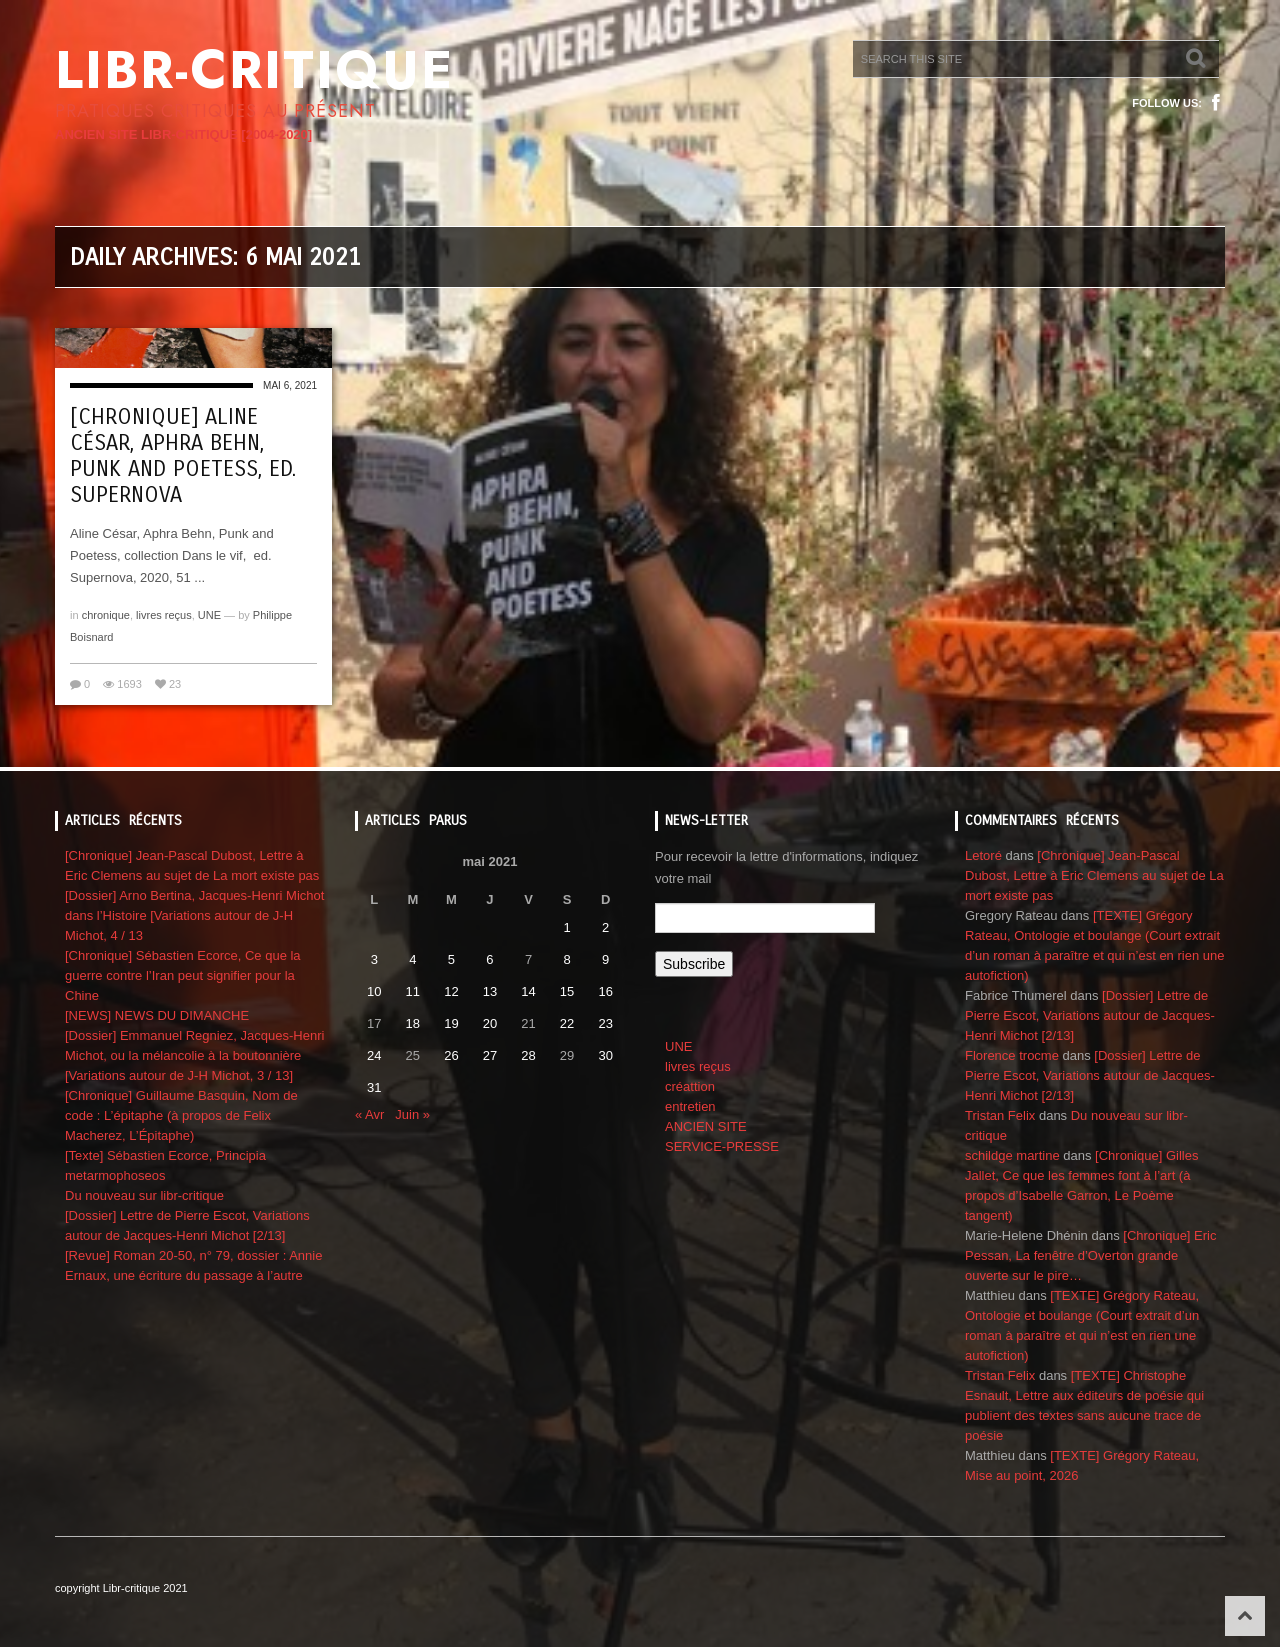 This screenshot has height=1651, width=1280. I want to click on 5 [Publications publiées sur 5 May 2021], so click(451, 959).